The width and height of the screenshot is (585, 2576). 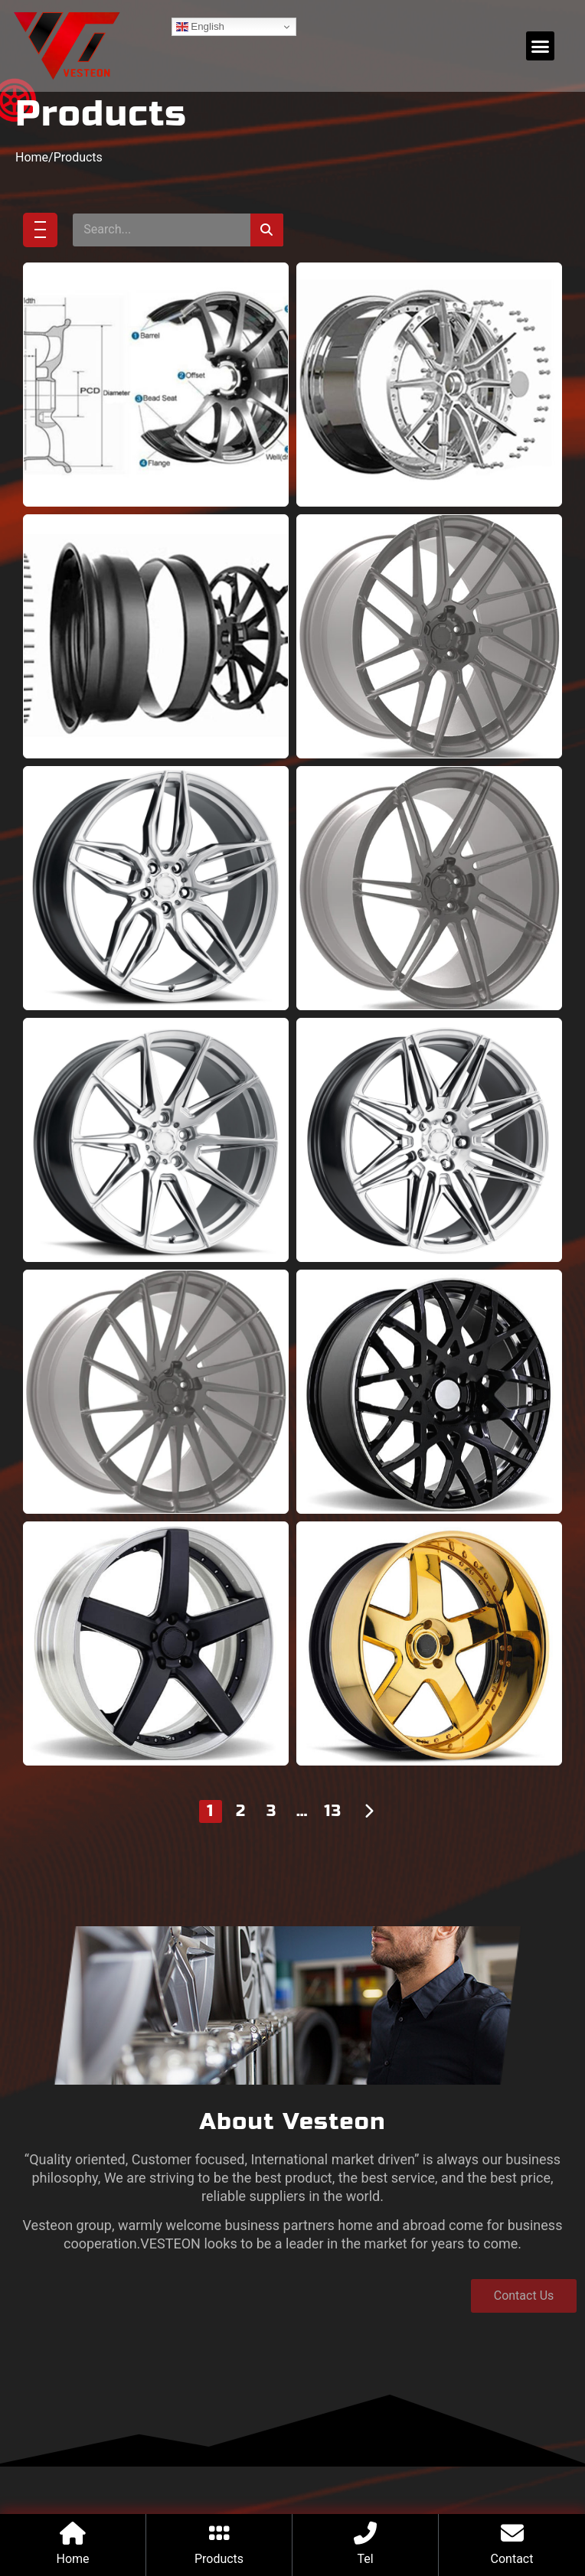 I want to click on Products, so click(x=78, y=204).